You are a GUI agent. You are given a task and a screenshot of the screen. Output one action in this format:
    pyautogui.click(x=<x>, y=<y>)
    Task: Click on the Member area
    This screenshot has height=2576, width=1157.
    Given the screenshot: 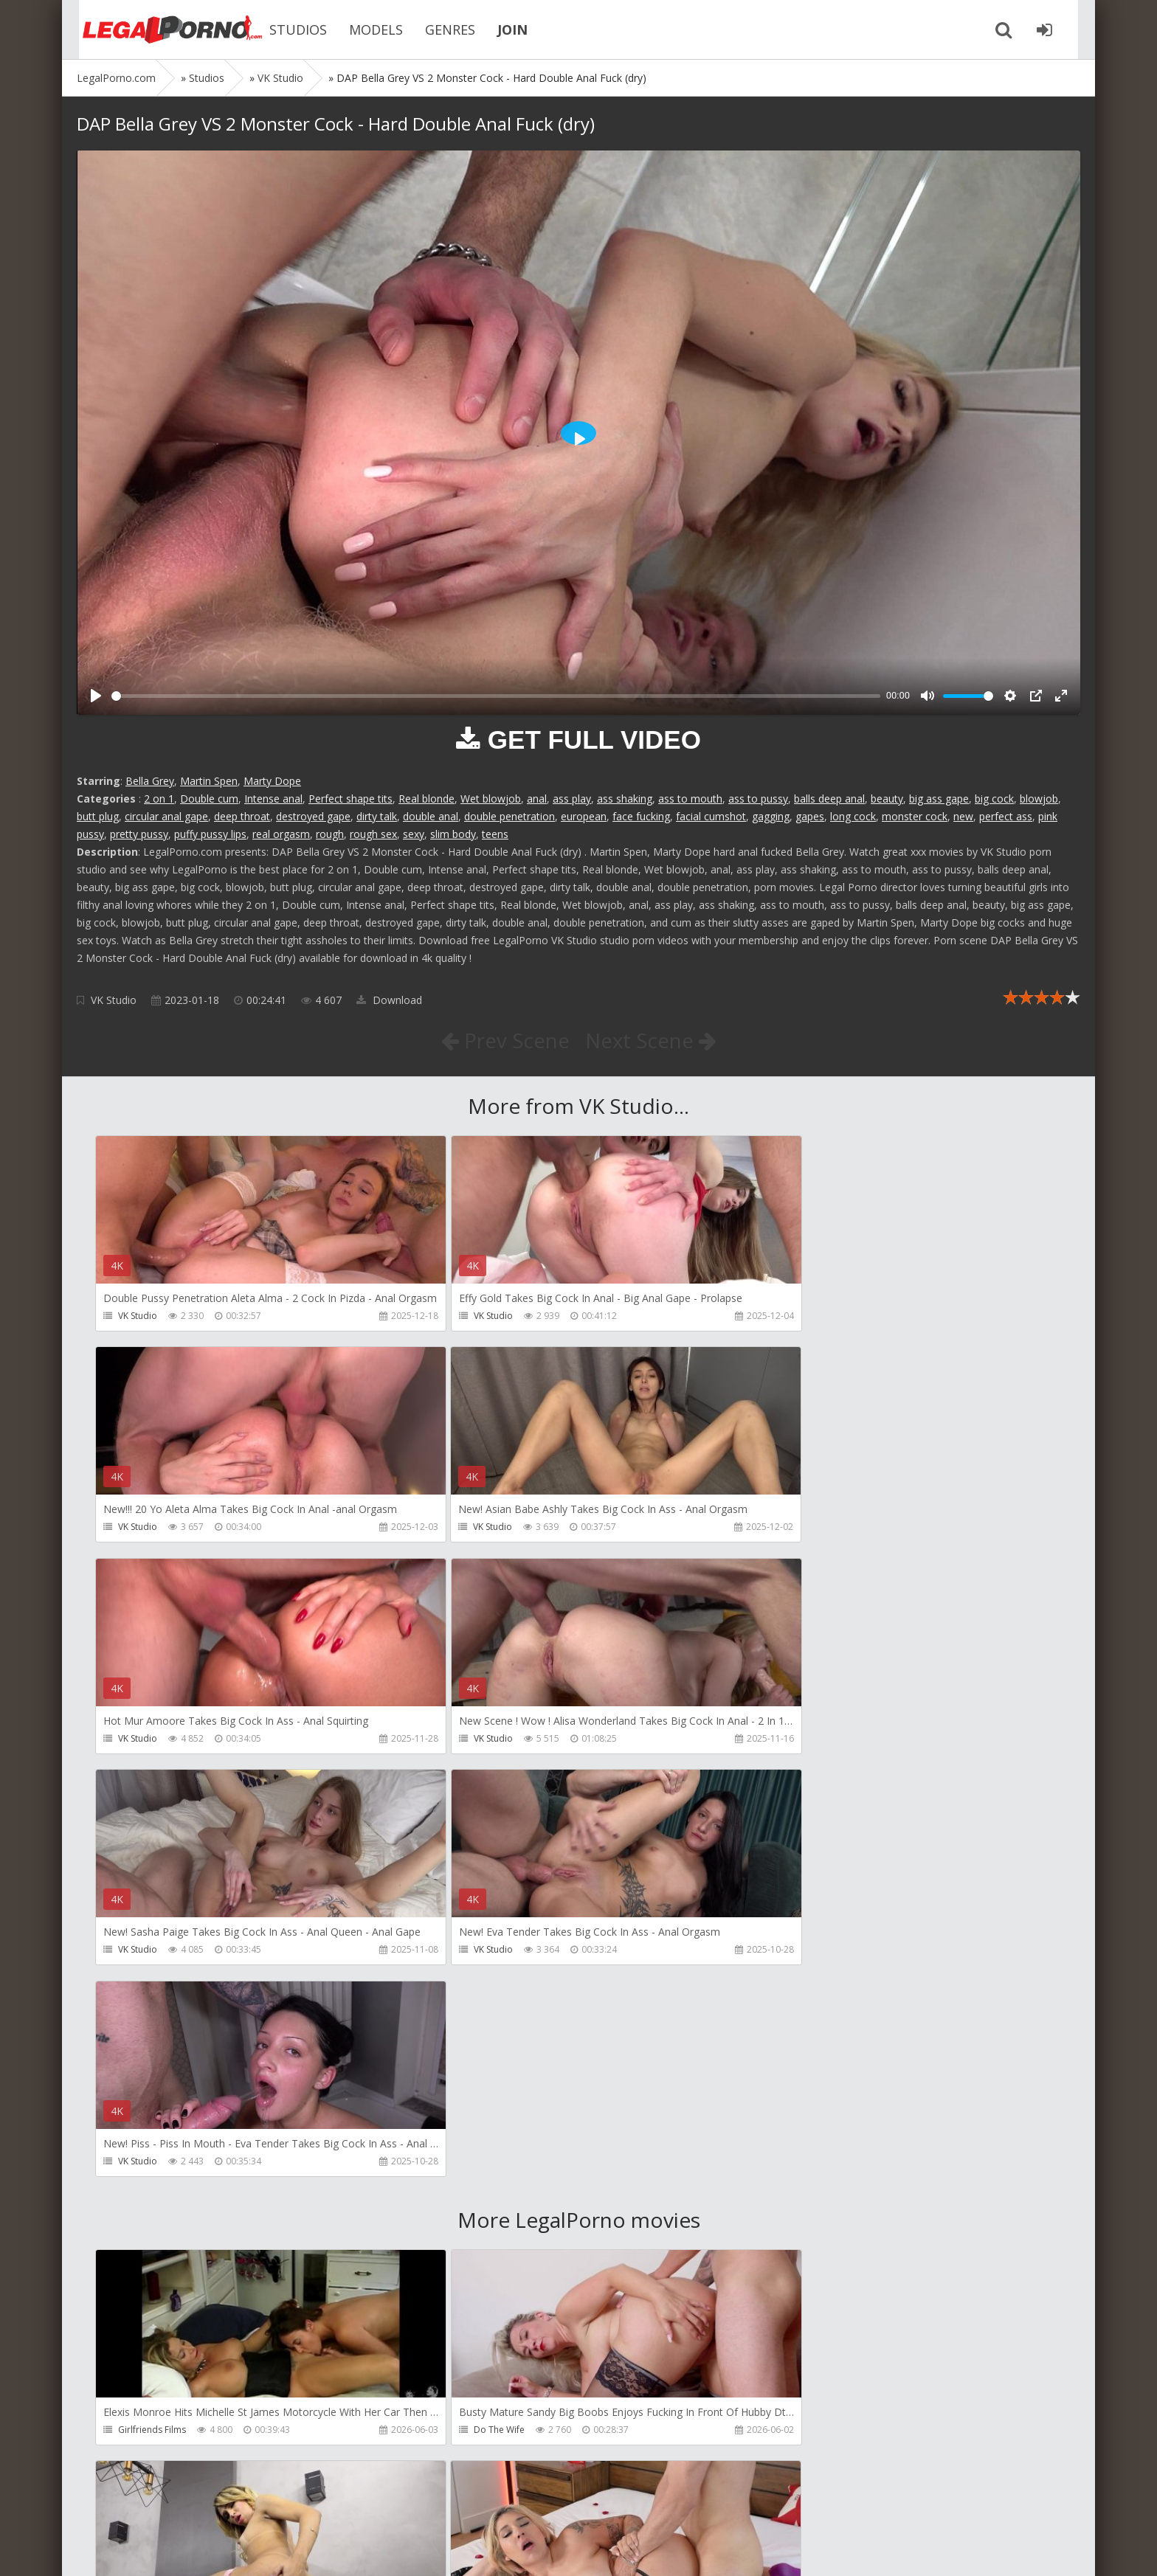 What is the action you would take?
    pyautogui.click(x=181, y=2506)
    